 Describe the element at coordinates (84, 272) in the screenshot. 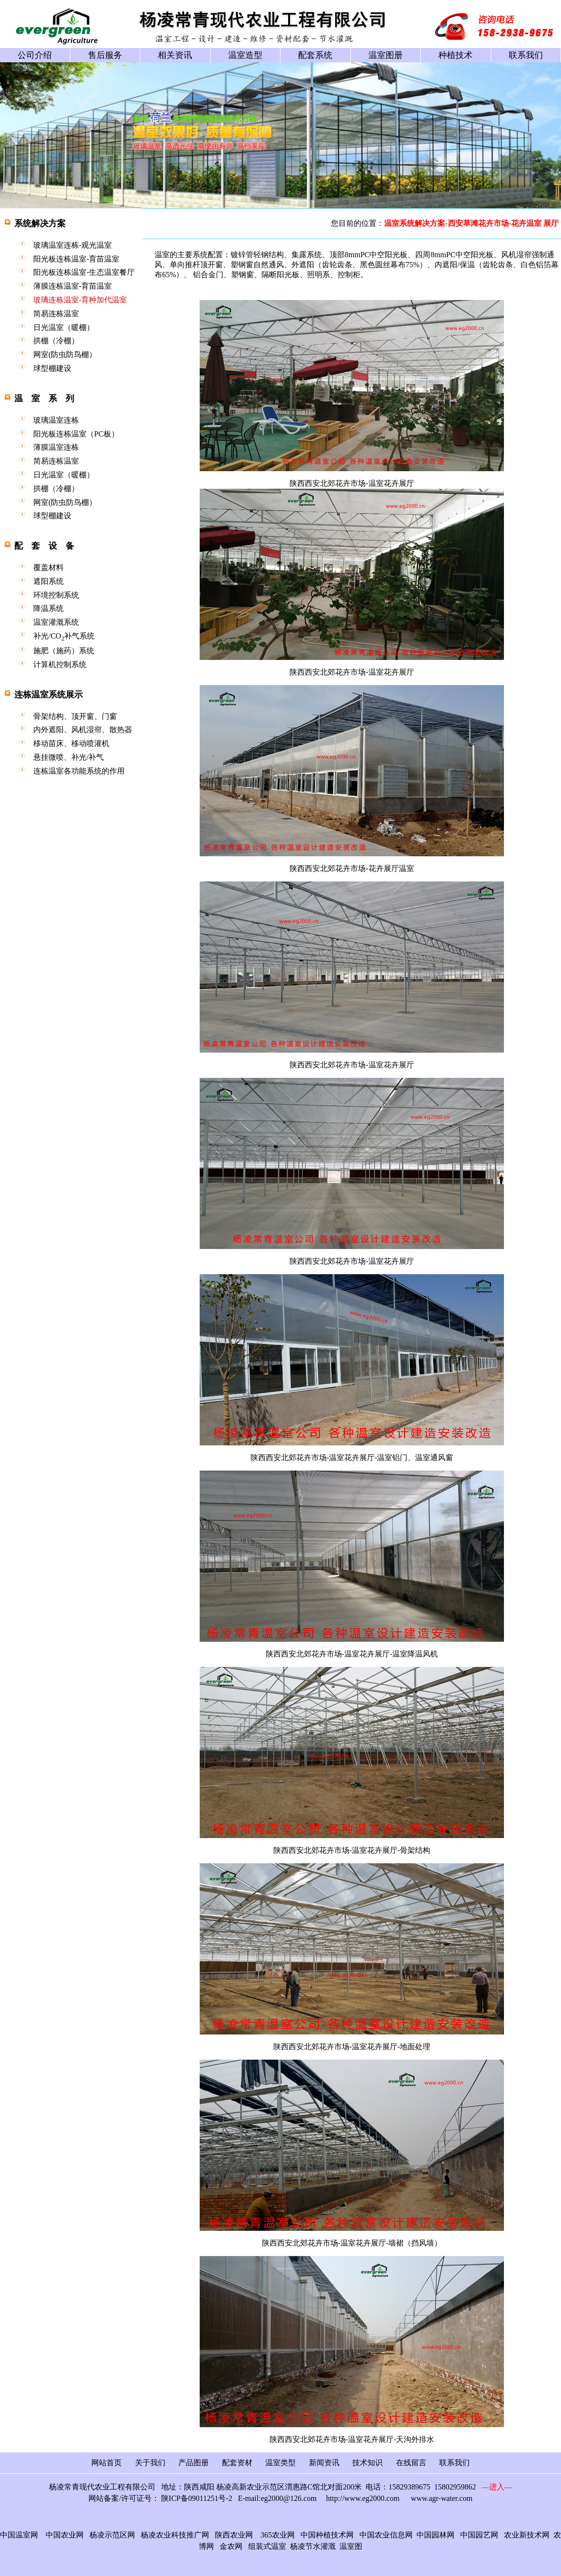

I see `阳光板连栋温室-生态温室餐厅` at that location.